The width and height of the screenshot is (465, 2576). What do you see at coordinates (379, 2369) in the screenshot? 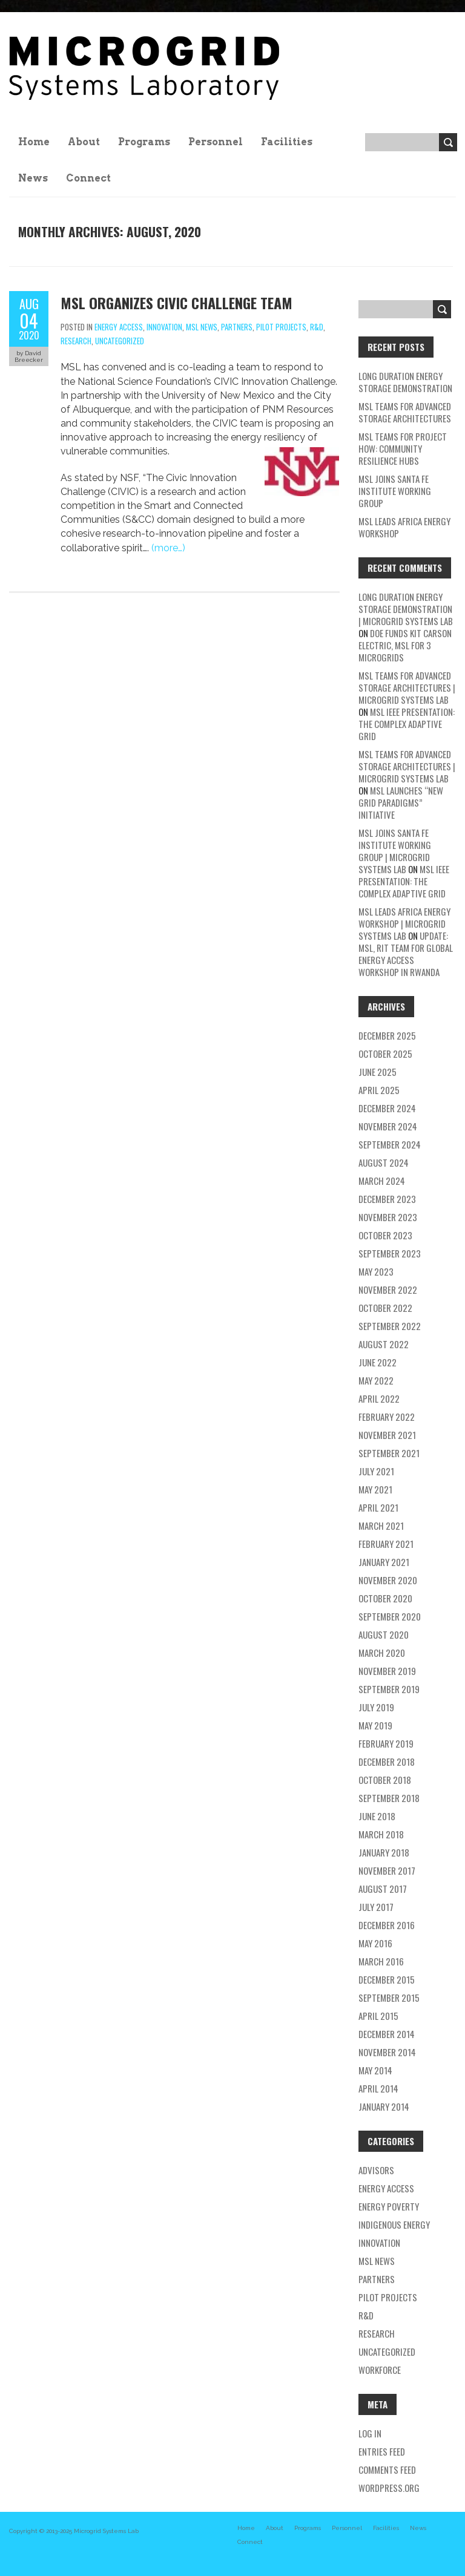
I see `workforce` at bounding box center [379, 2369].